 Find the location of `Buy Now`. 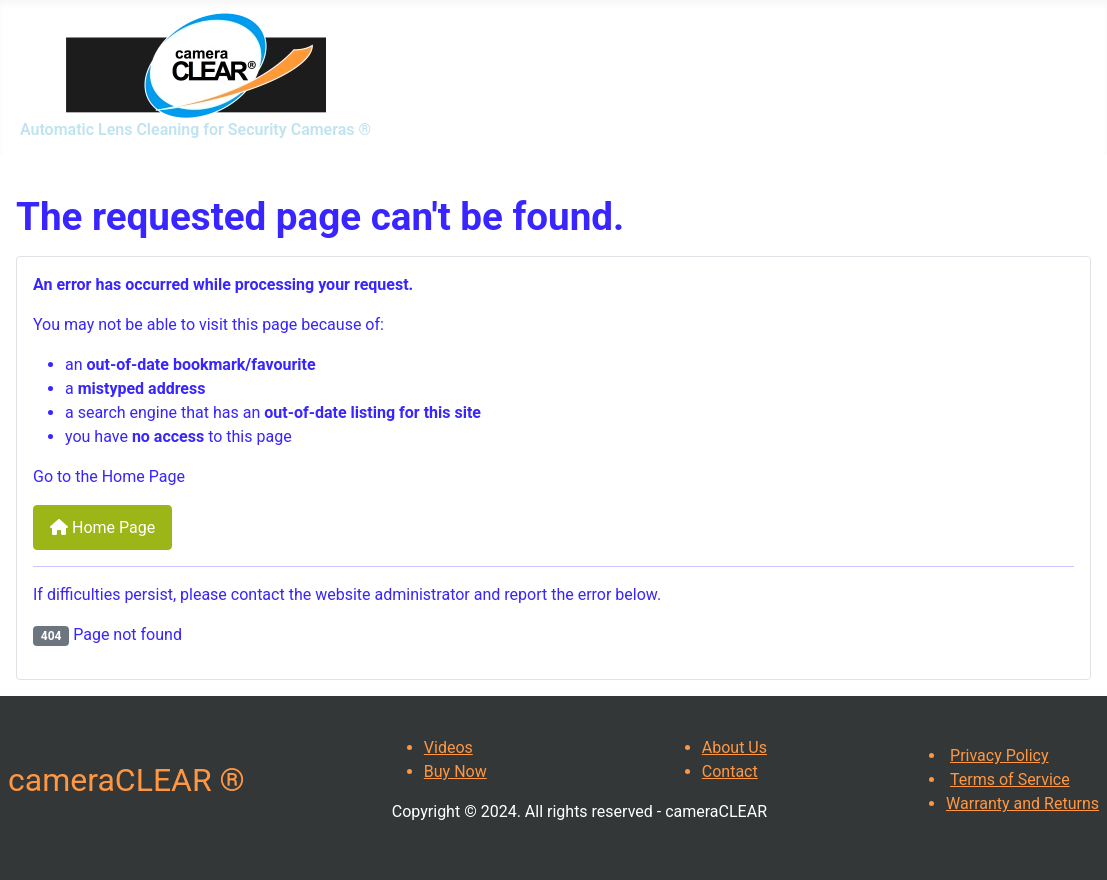

Buy Now is located at coordinates (455, 771).